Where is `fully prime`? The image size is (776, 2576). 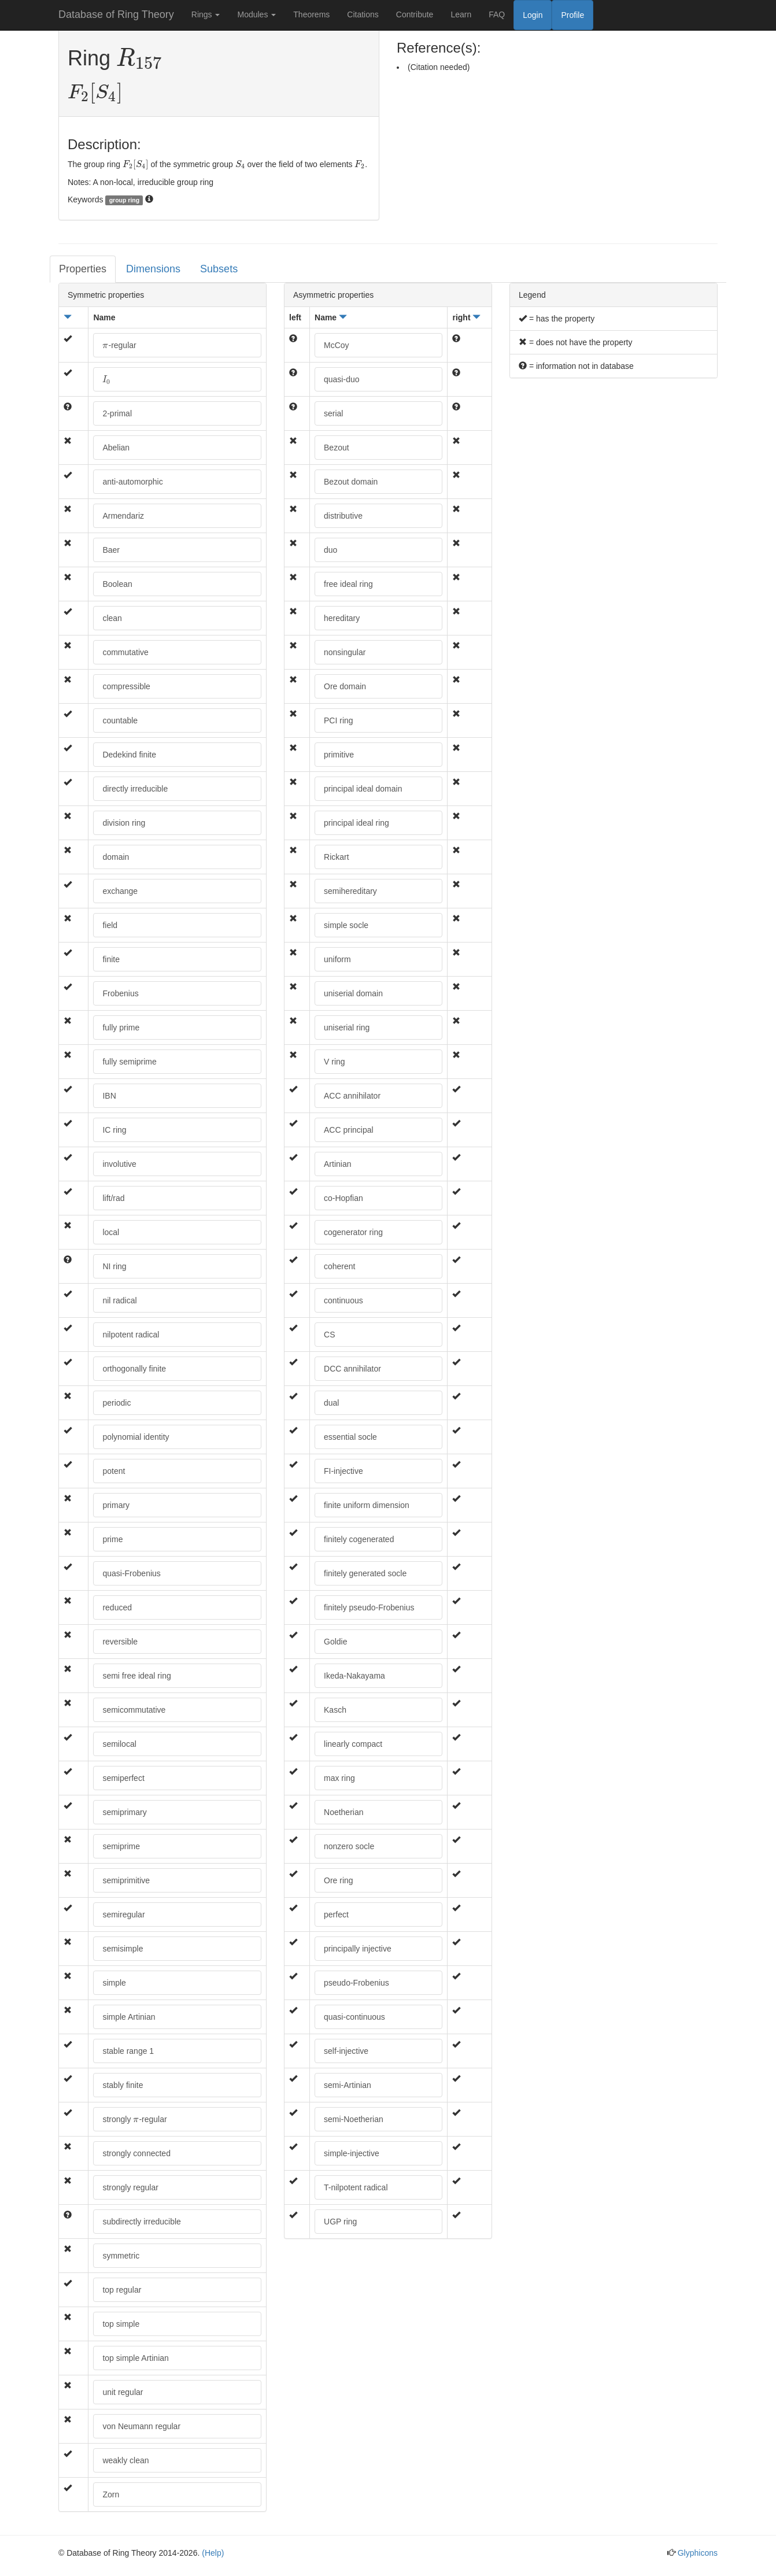 fully prime is located at coordinates (120, 1027).